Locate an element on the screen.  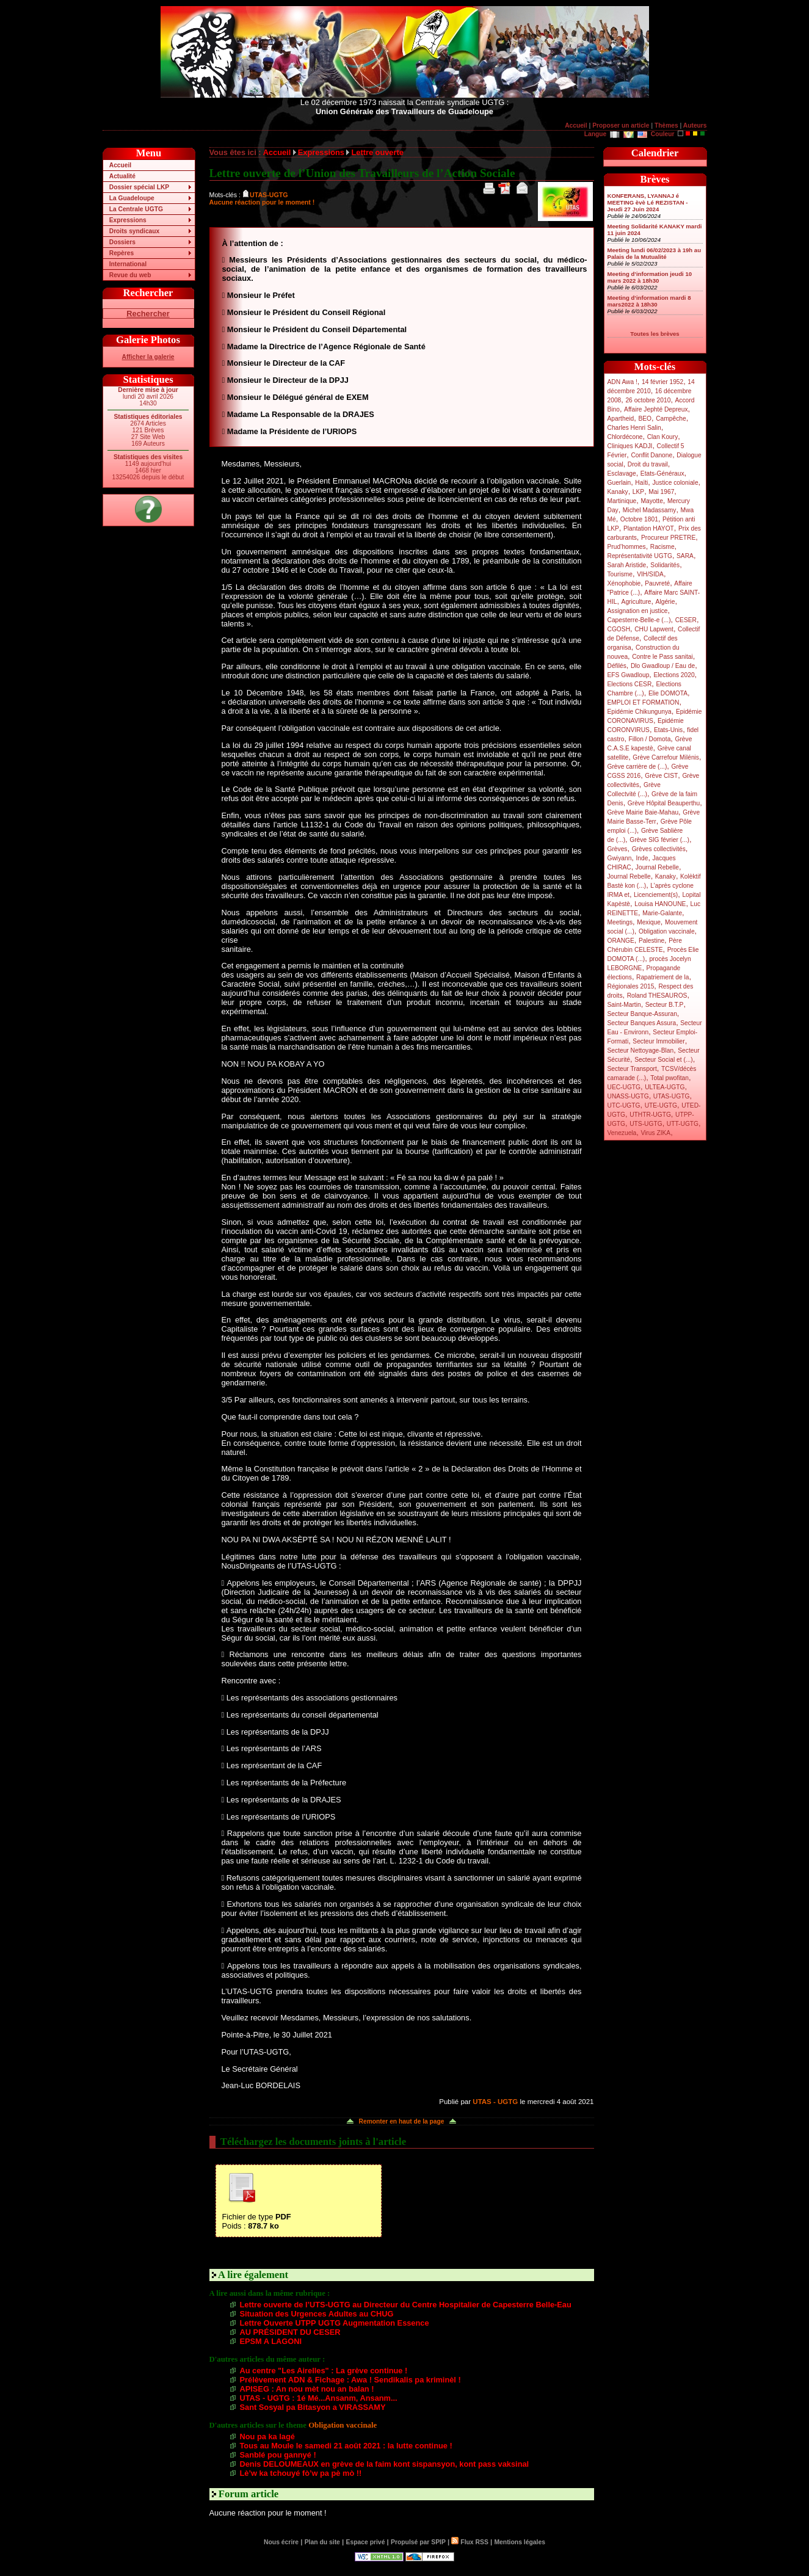
Grève SIG février (...) is located at coordinates (659, 839).